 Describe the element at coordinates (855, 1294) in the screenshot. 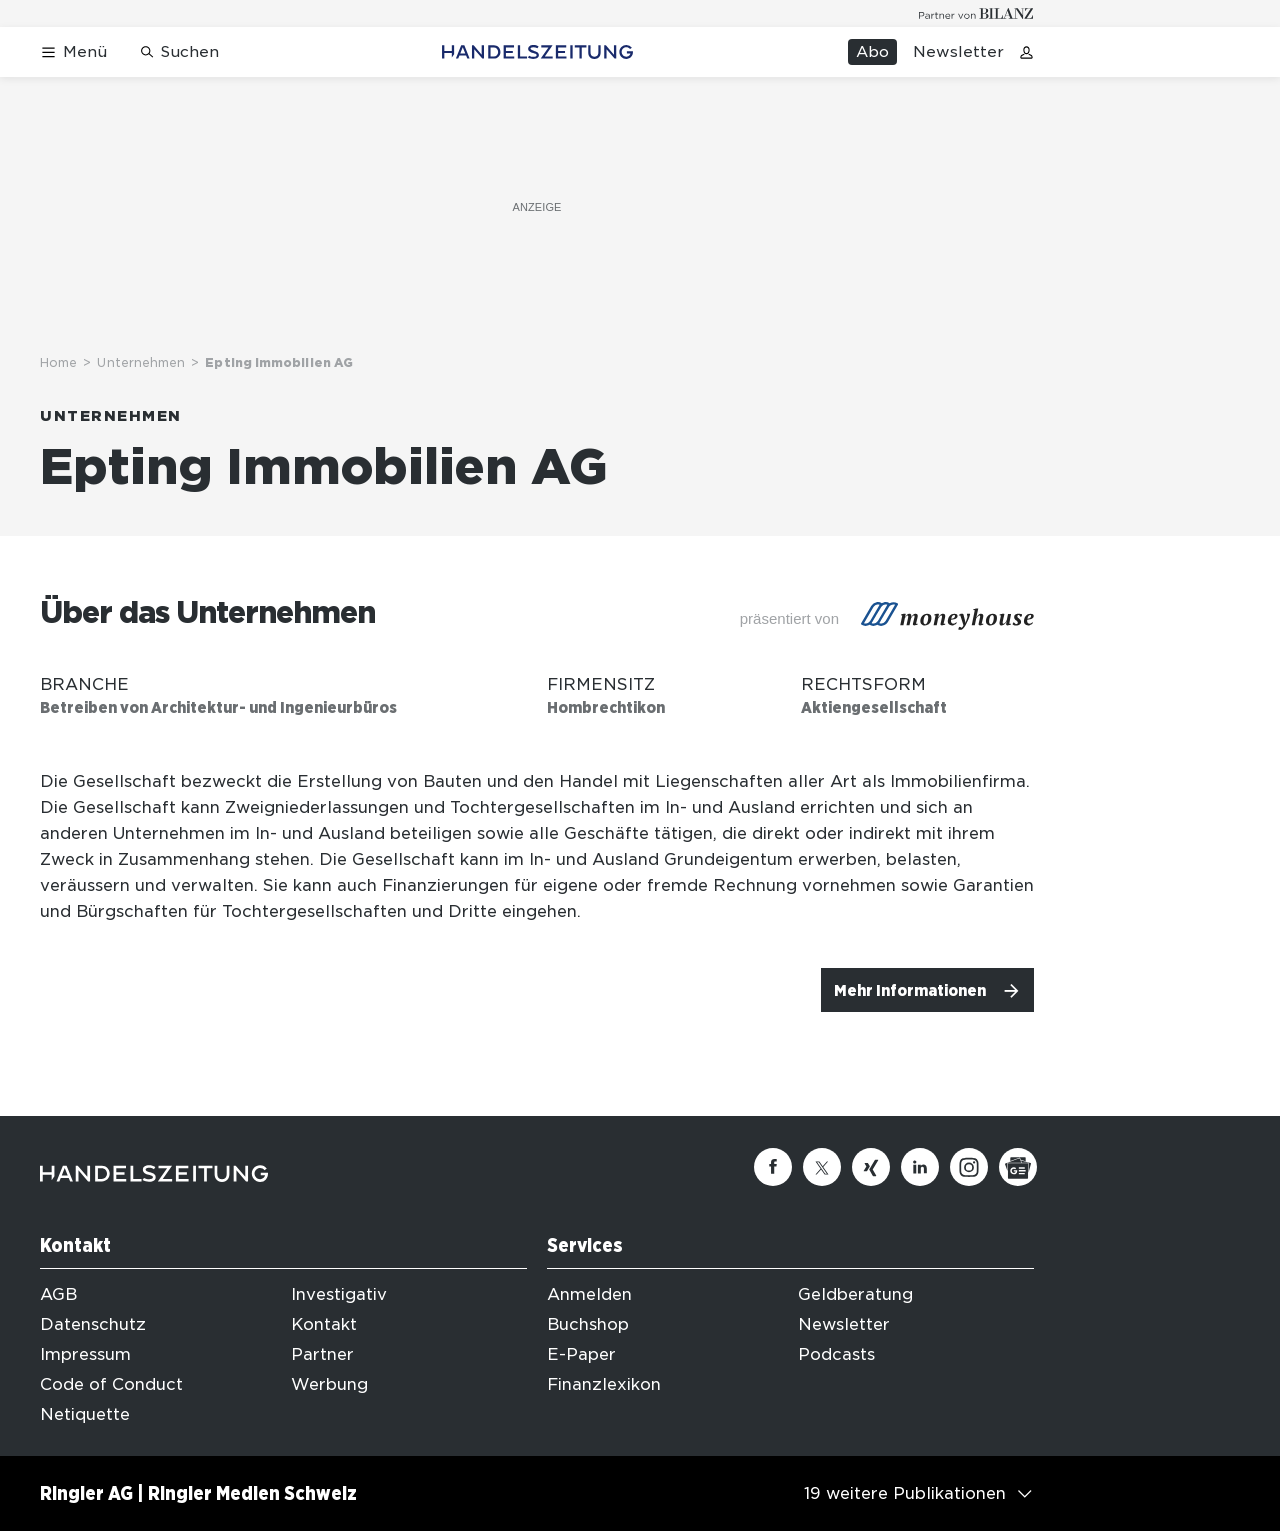

I see `Geldberatung` at that location.